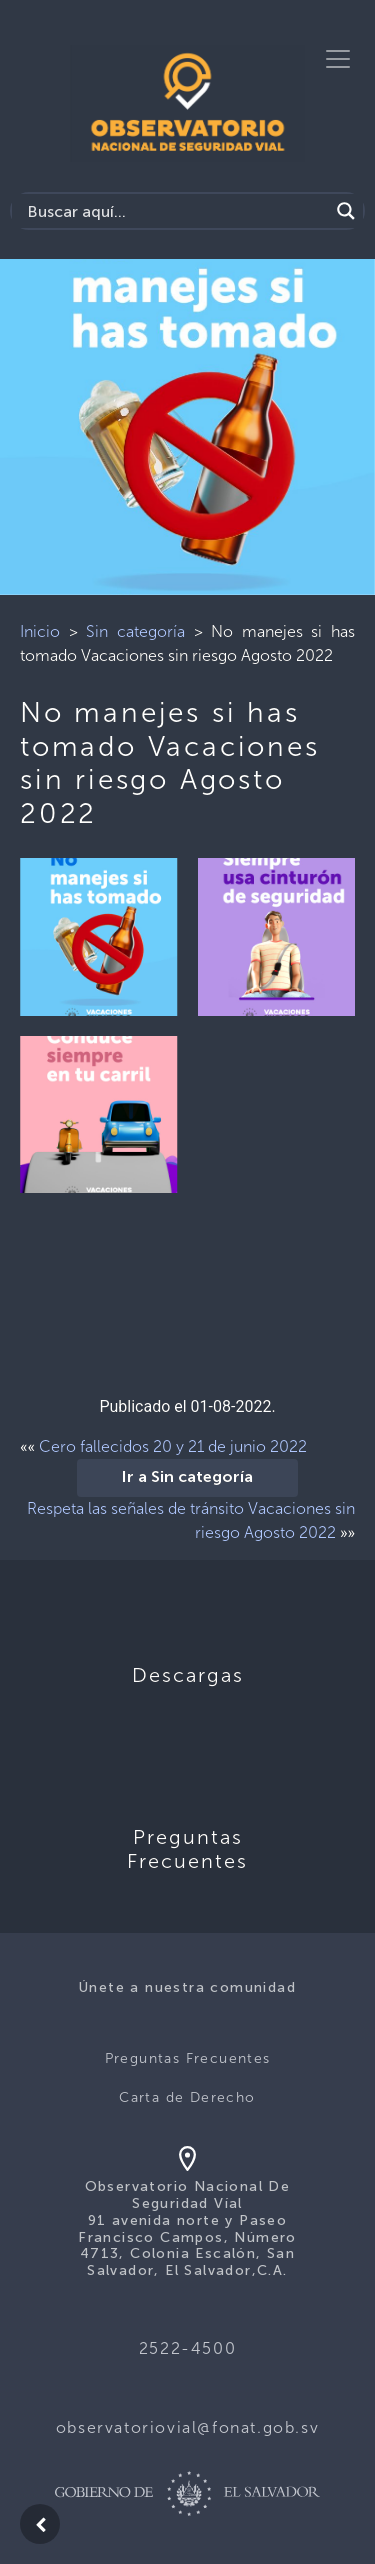 This screenshot has width=375, height=2564. I want to click on 2522-4500, so click(187, 2348).